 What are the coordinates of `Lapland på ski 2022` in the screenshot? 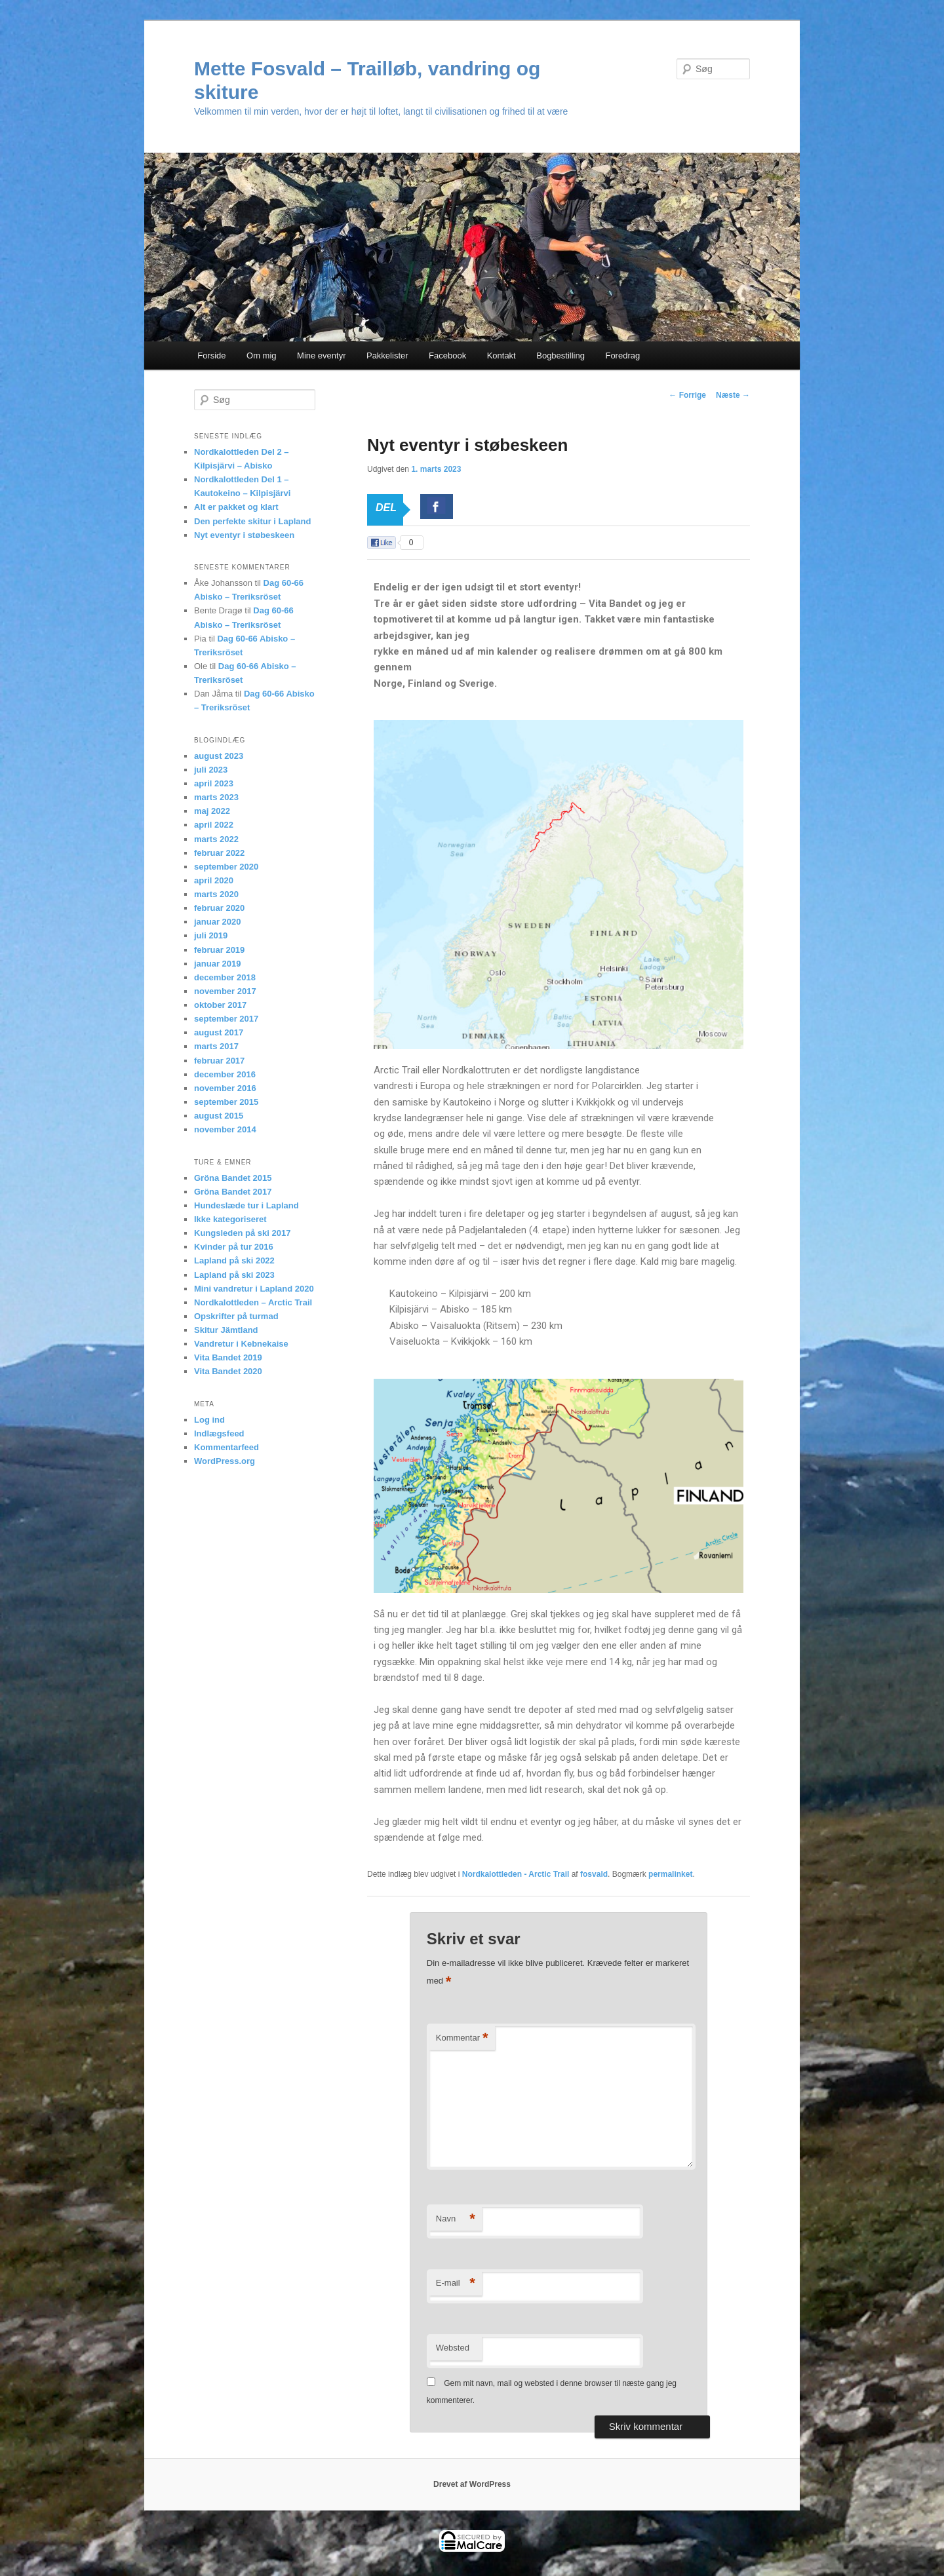 It's located at (234, 1260).